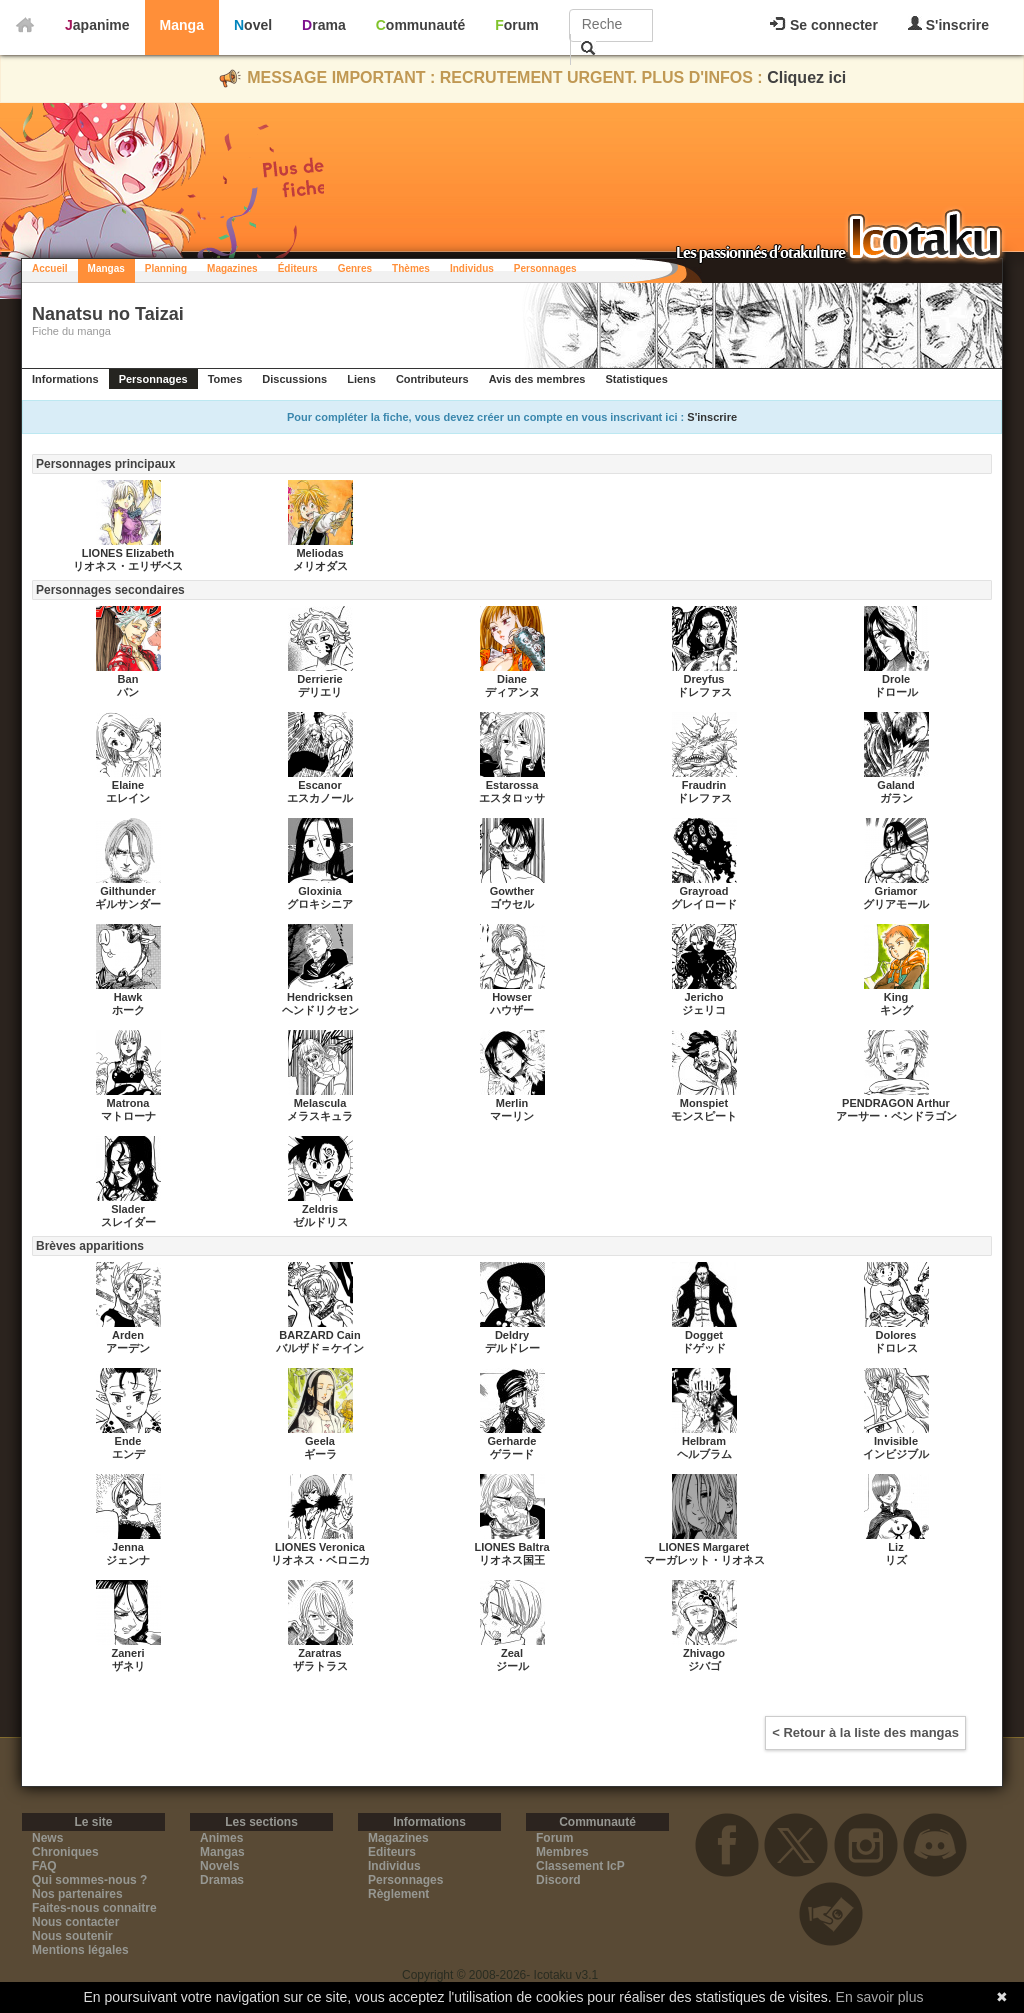 The width and height of the screenshot is (1024, 2013). What do you see at coordinates (128, 566) in the screenshot?
I see `リオネス・エリザベス` at bounding box center [128, 566].